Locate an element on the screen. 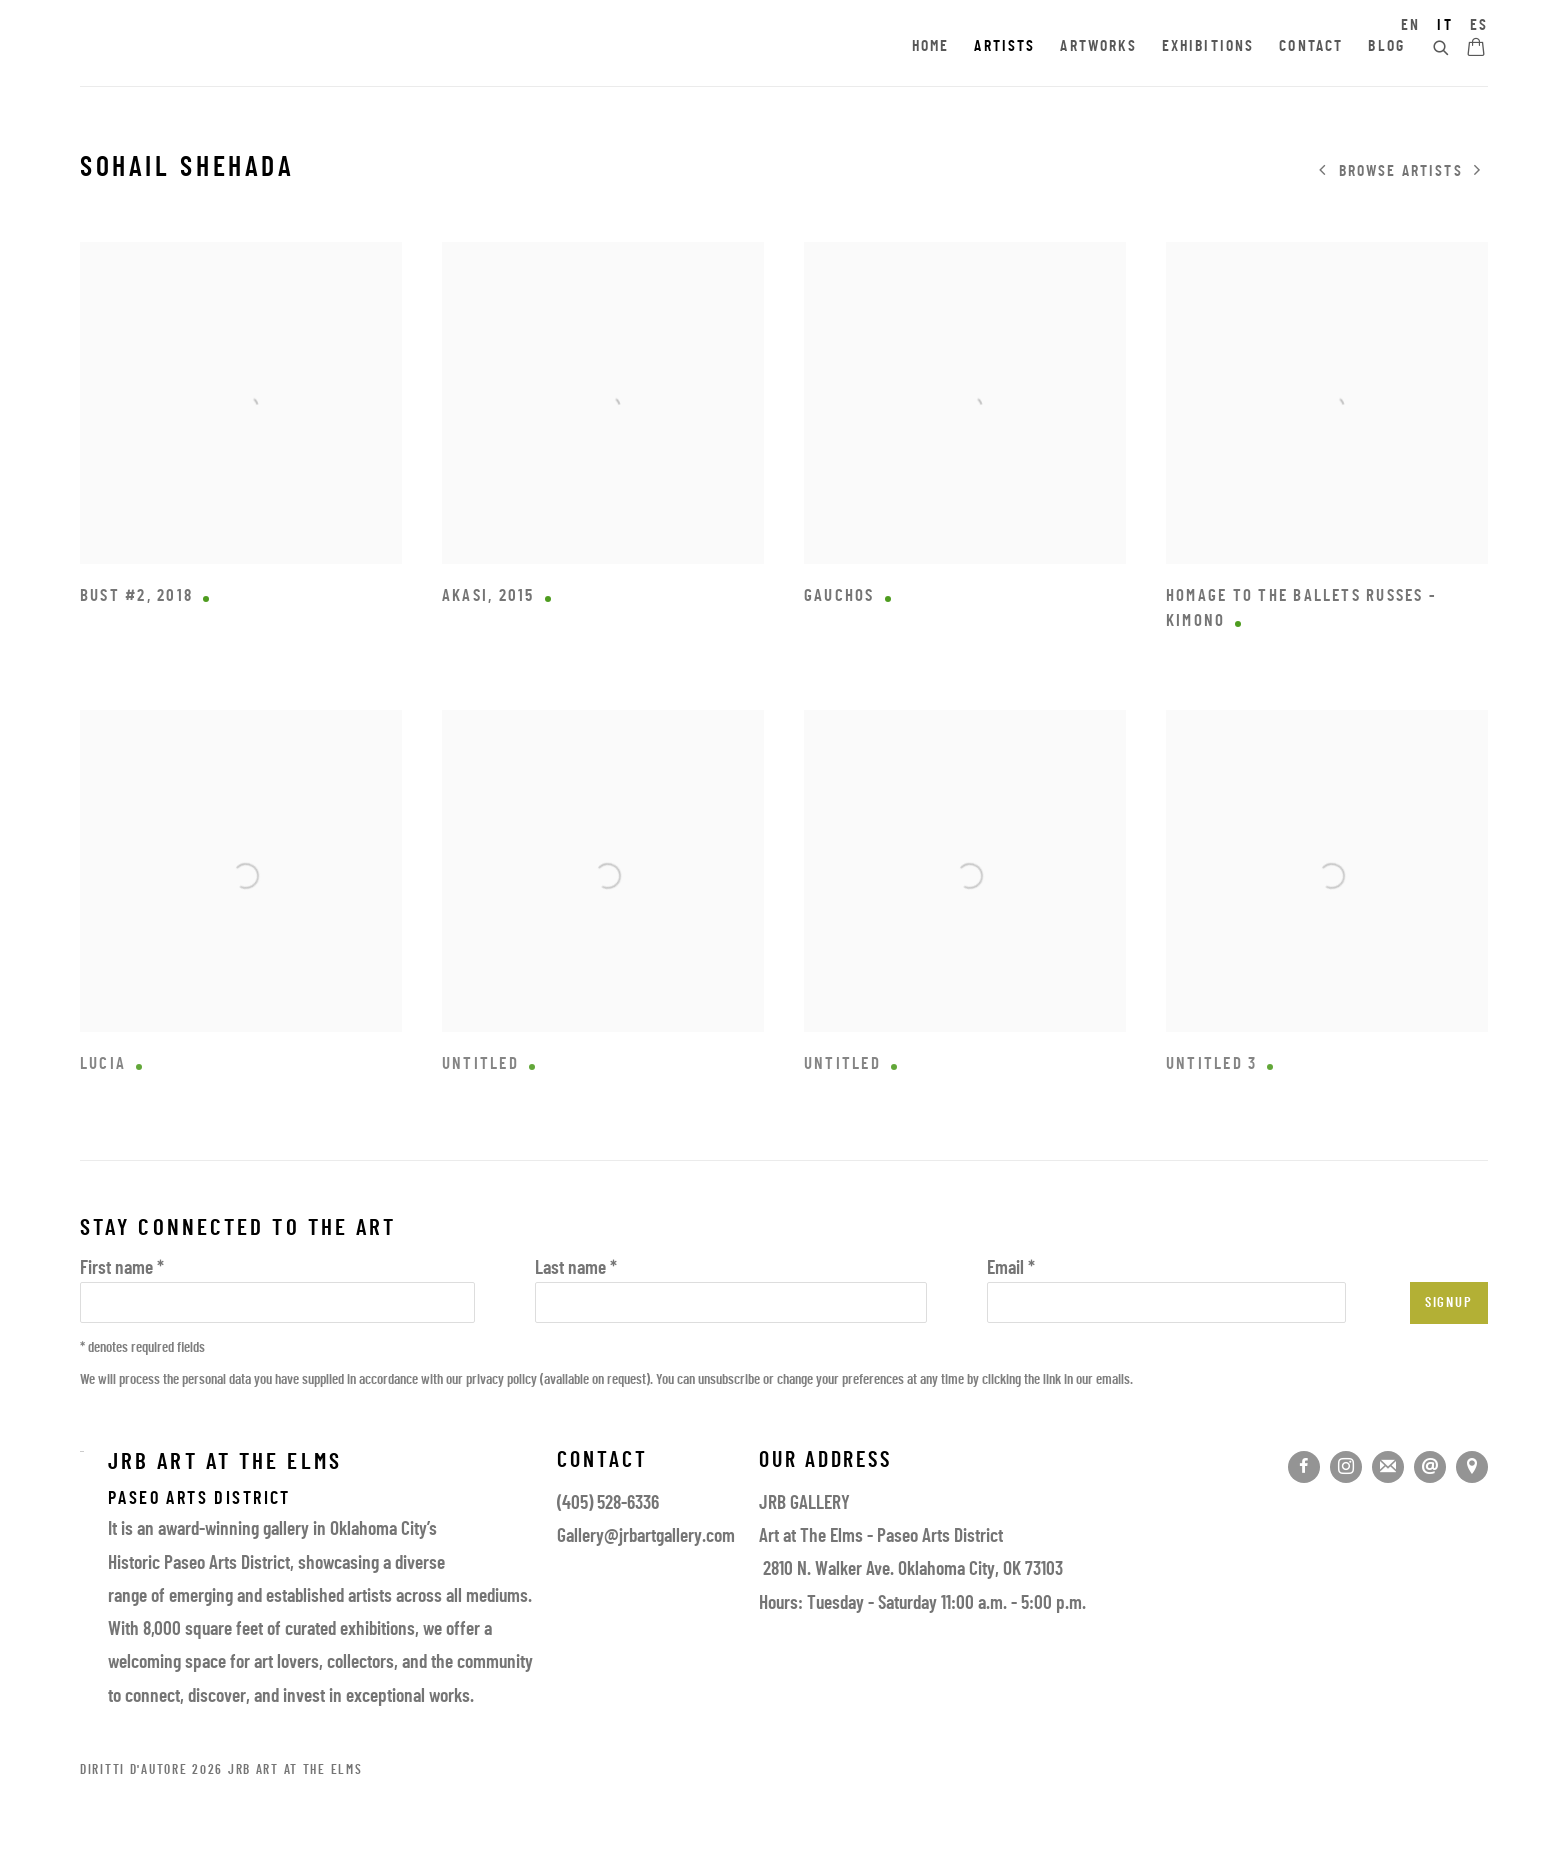 The height and width of the screenshot is (1863, 1568). Send an email is located at coordinates (1430, 1467).